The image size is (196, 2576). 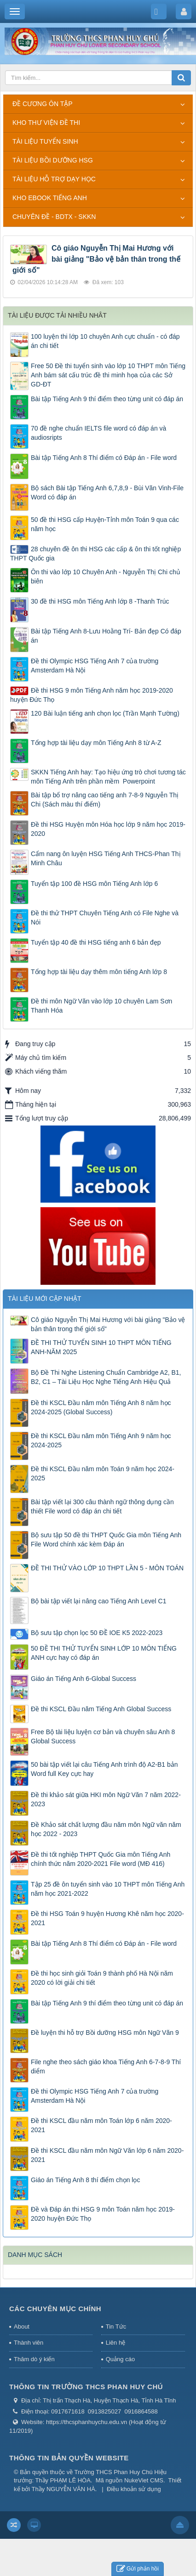 What do you see at coordinates (106, 635) in the screenshot?
I see `Bài tập Tiếng Anh 8-Lưu Hoằng Trí- Bản đẹp Có đáp án` at bounding box center [106, 635].